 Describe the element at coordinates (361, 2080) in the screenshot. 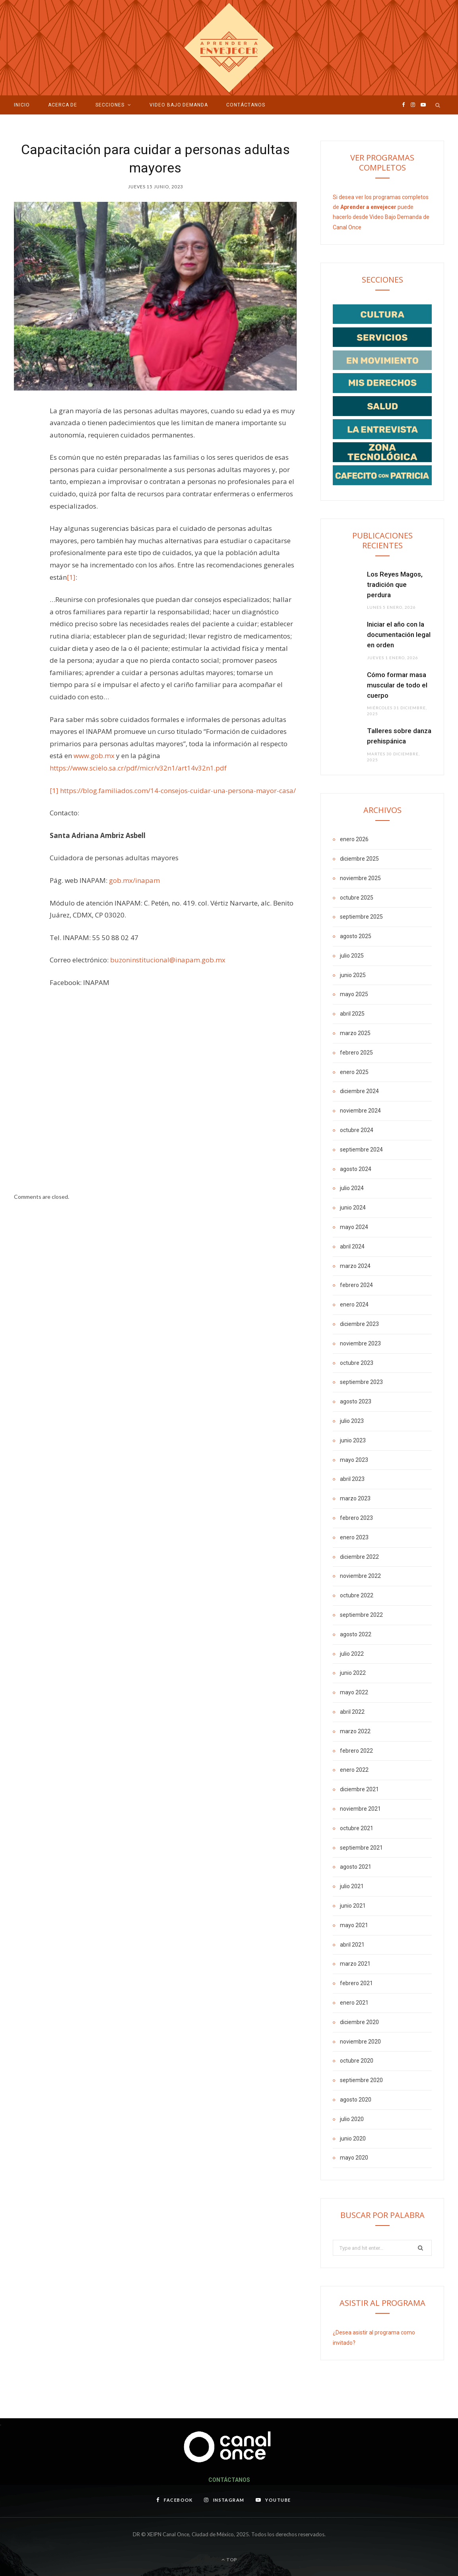

I see `septiembre 2020` at that location.